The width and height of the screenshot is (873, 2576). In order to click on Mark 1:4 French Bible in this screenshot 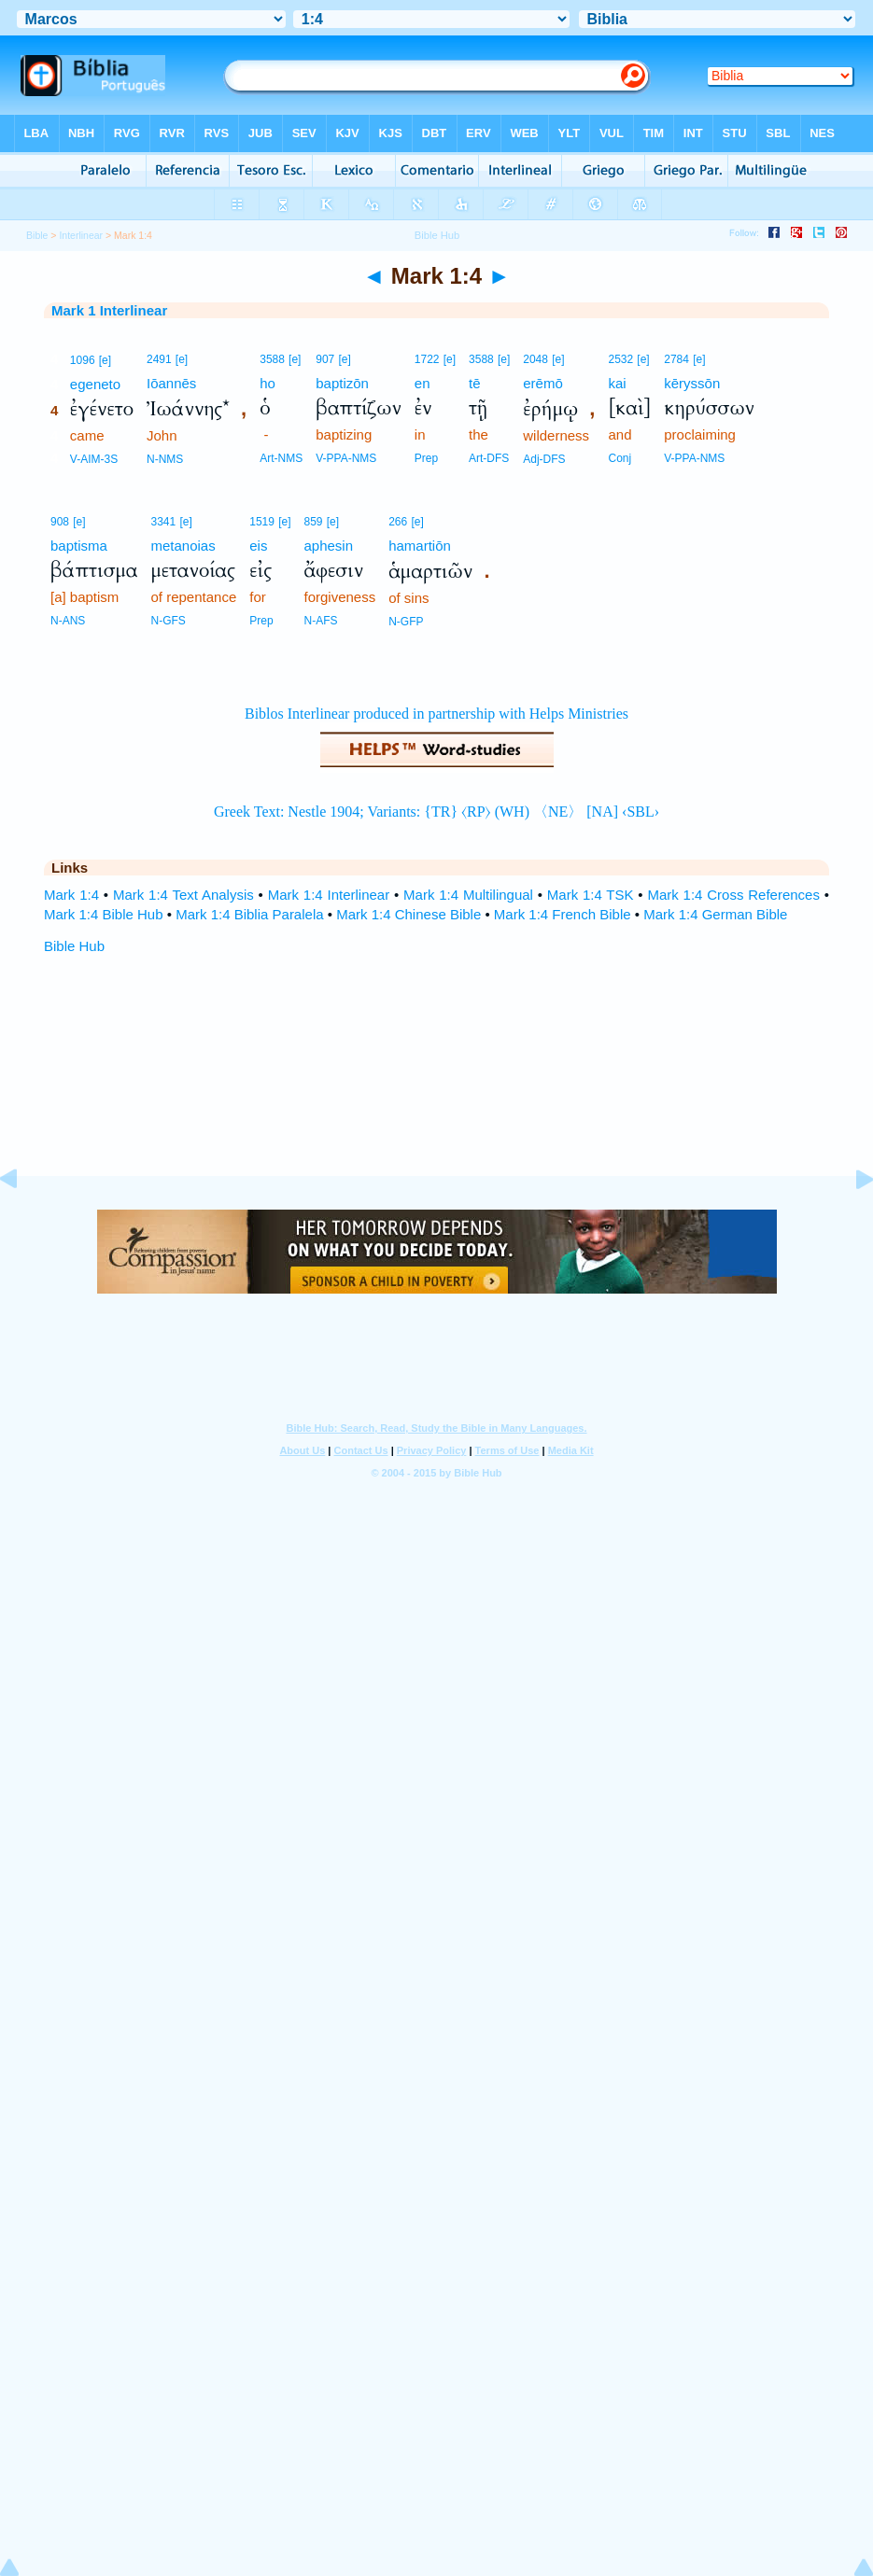, I will do `click(562, 914)`.